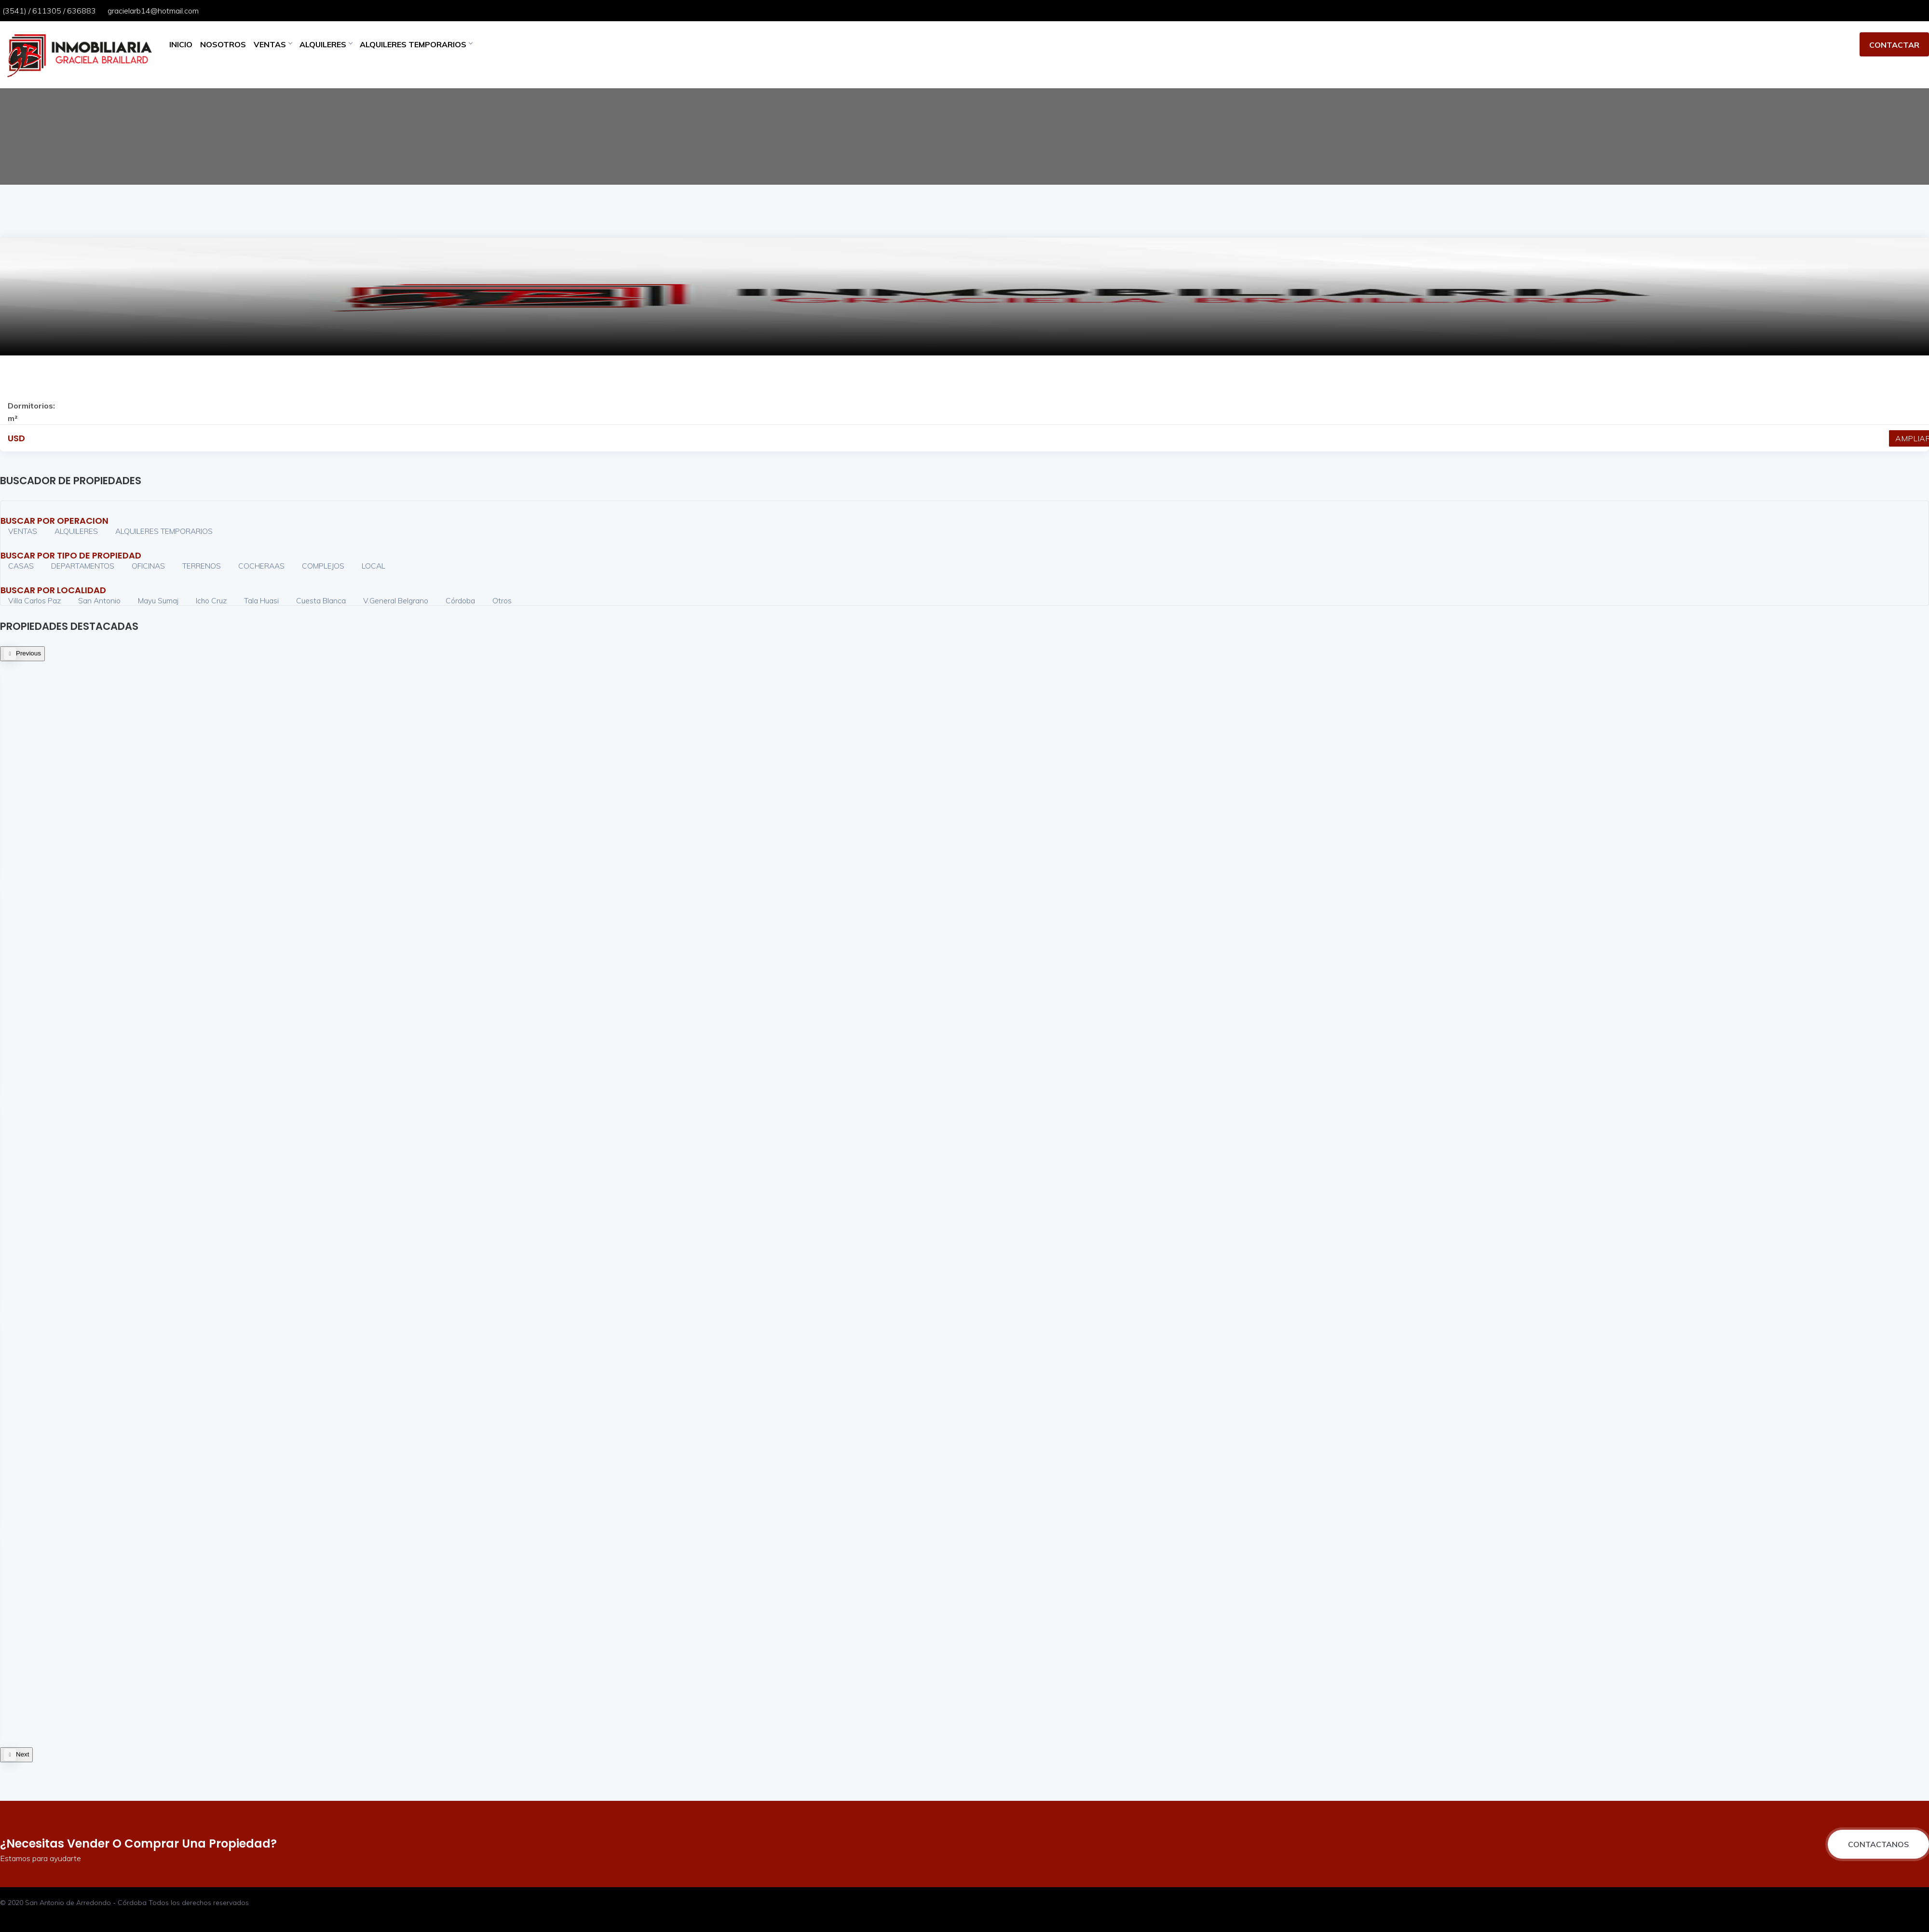  What do you see at coordinates (323, 566) in the screenshot?
I see `COMPLEJOS` at bounding box center [323, 566].